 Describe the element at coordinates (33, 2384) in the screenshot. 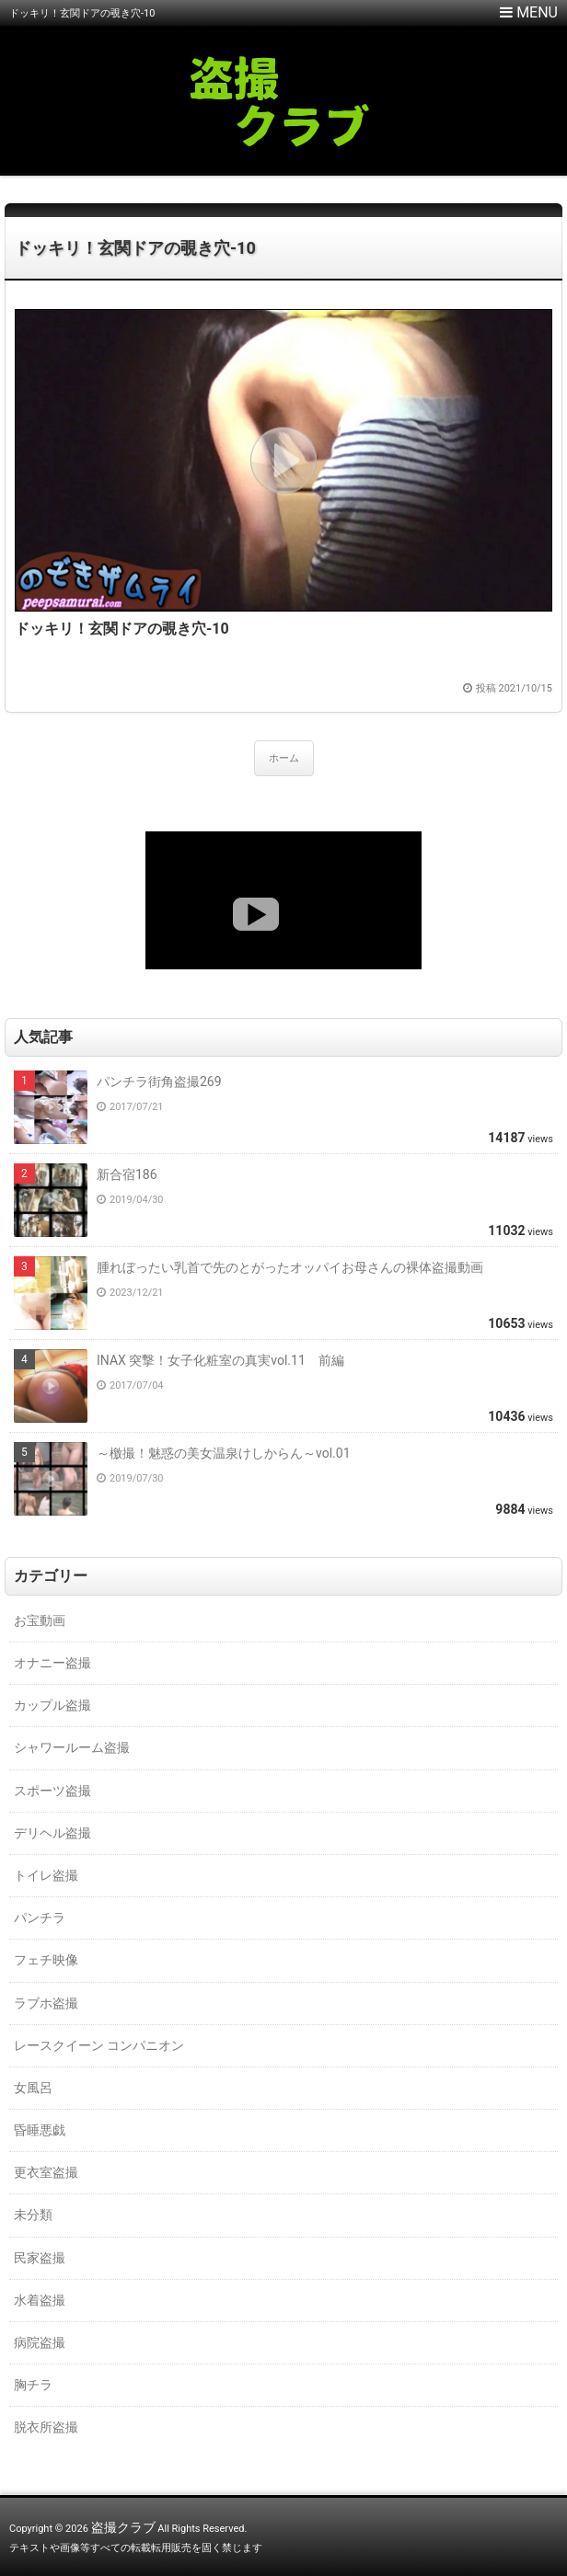

I see `胸チラ` at that location.